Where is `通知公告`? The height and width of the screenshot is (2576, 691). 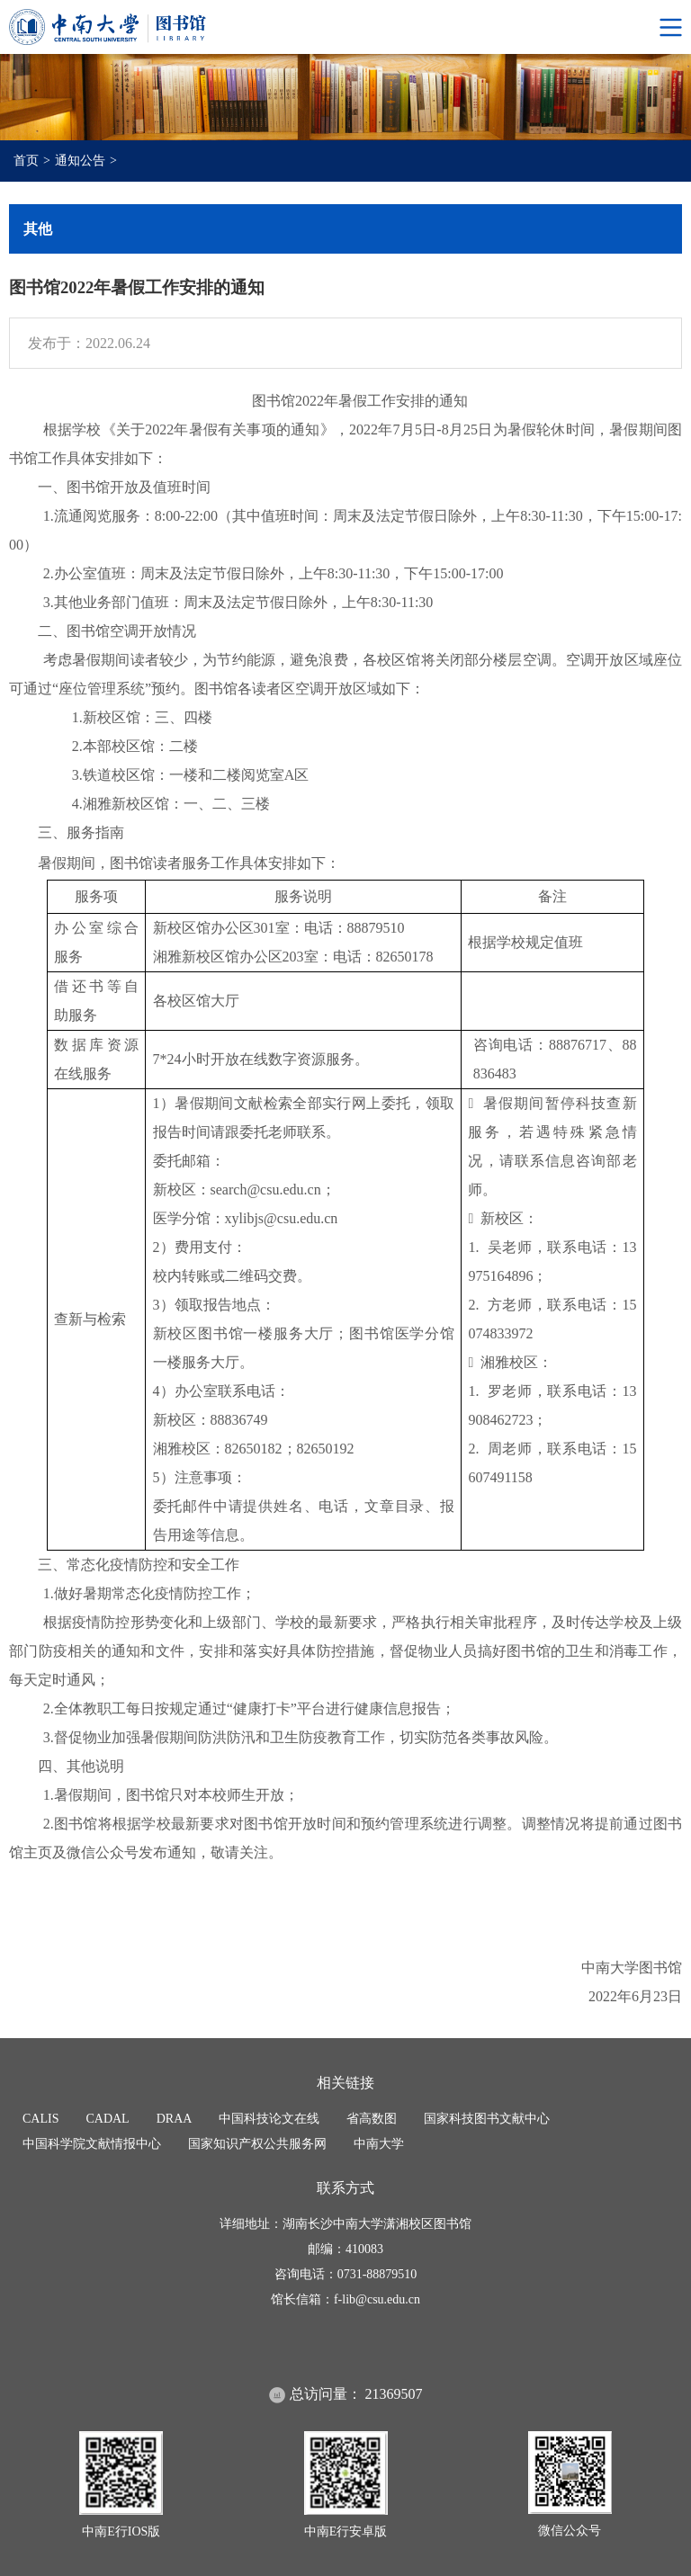 通知公告 is located at coordinates (80, 160).